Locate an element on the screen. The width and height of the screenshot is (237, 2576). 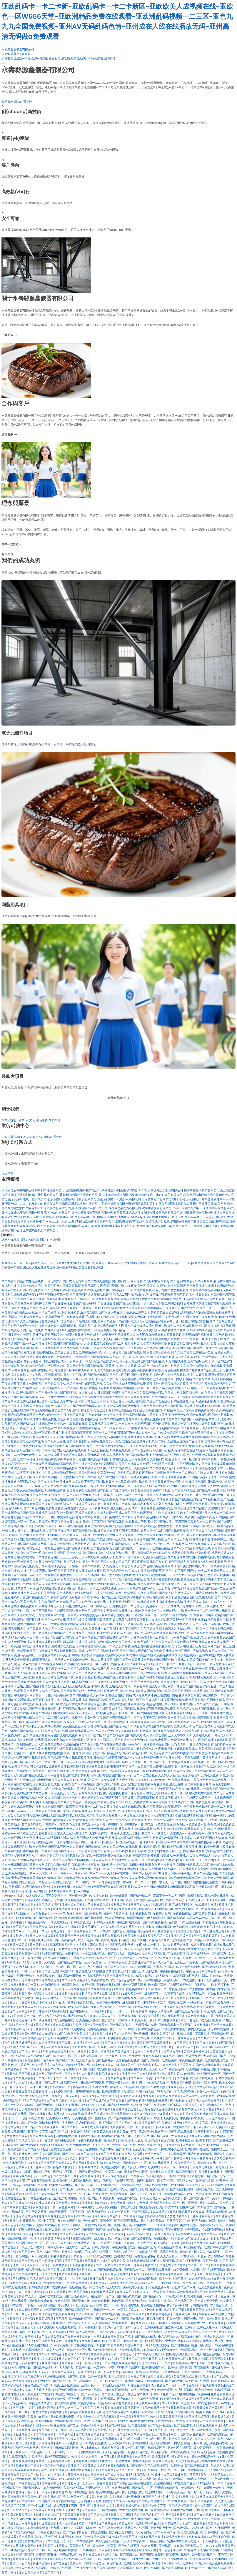
亞洲日韓日本一道 is located at coordinates (15, 1940).